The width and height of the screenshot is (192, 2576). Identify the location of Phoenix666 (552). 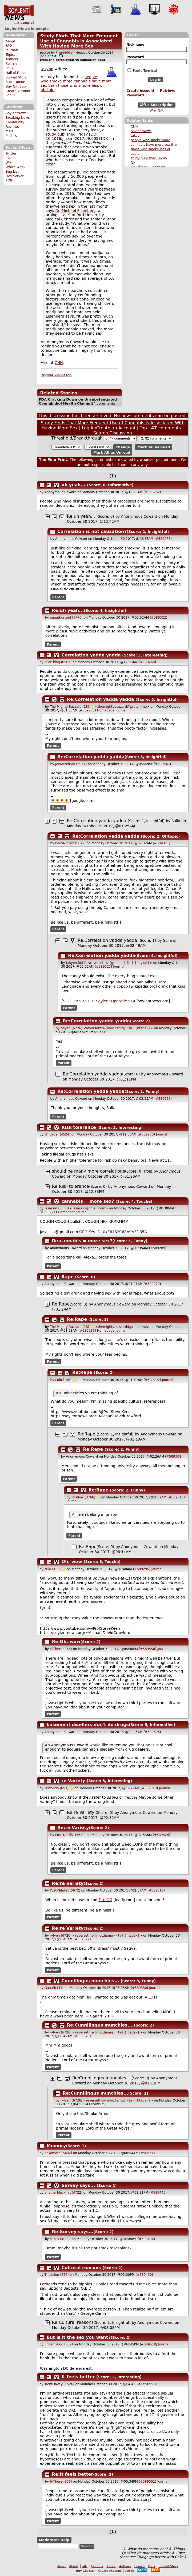
(59, 2344).